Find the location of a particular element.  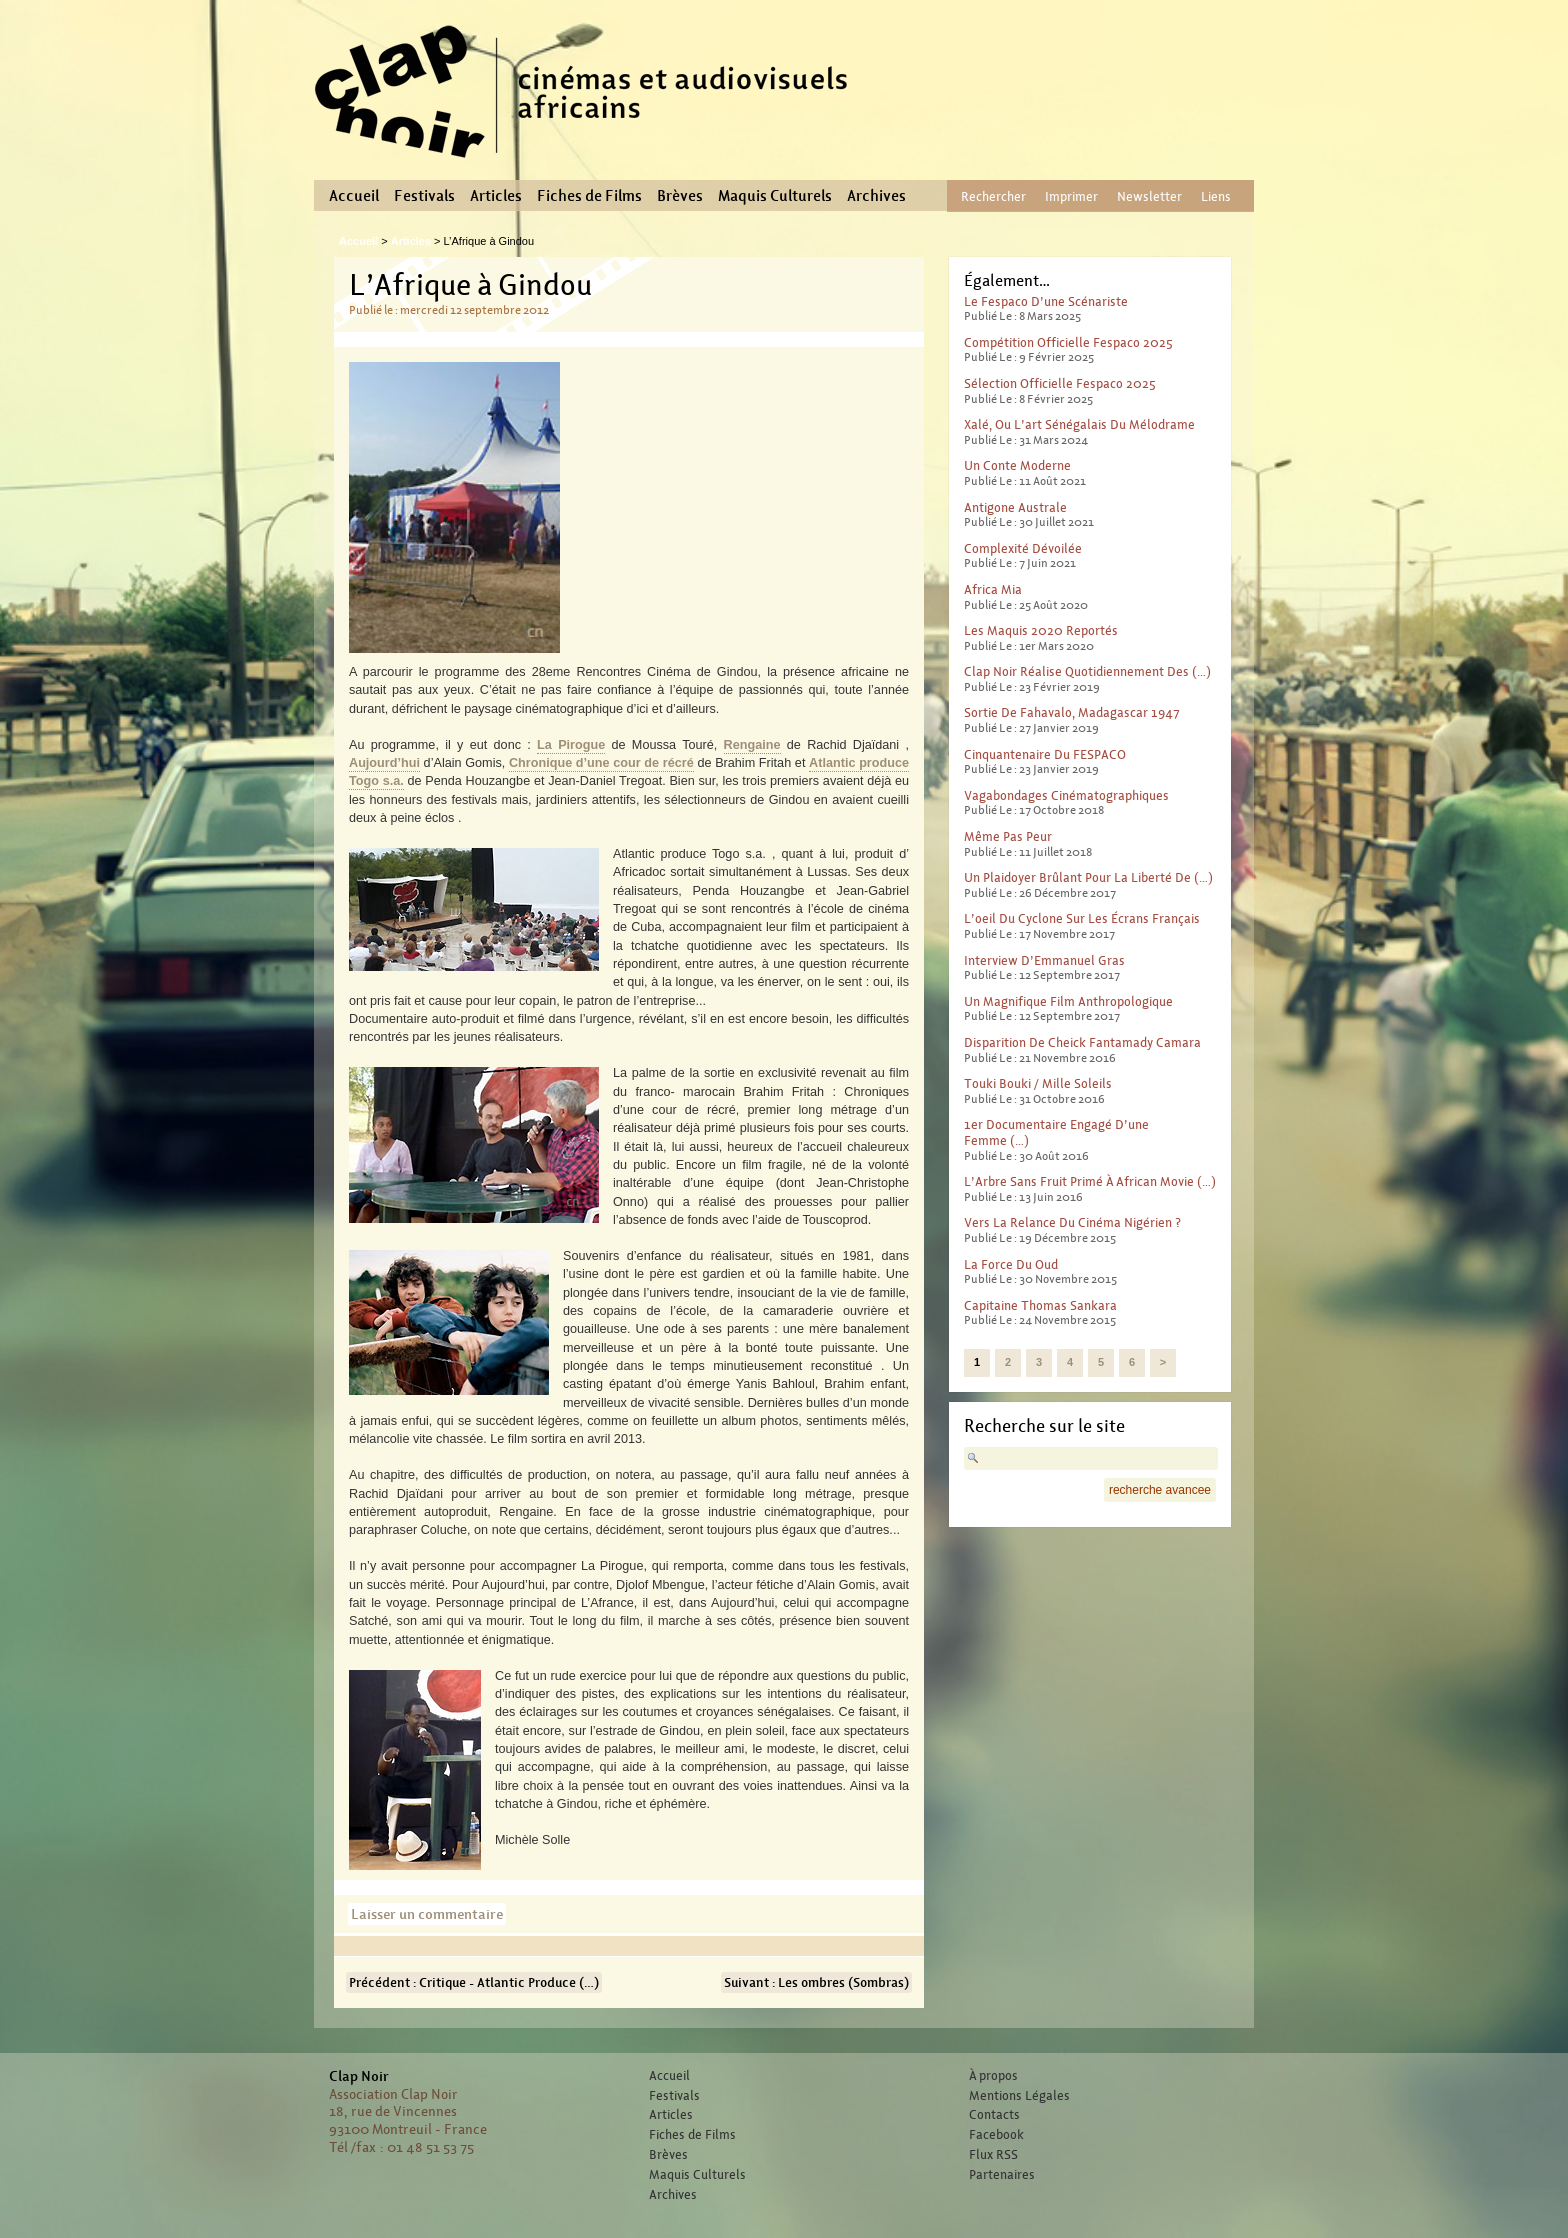

Imprimer is located at coordinates (1071, 196).